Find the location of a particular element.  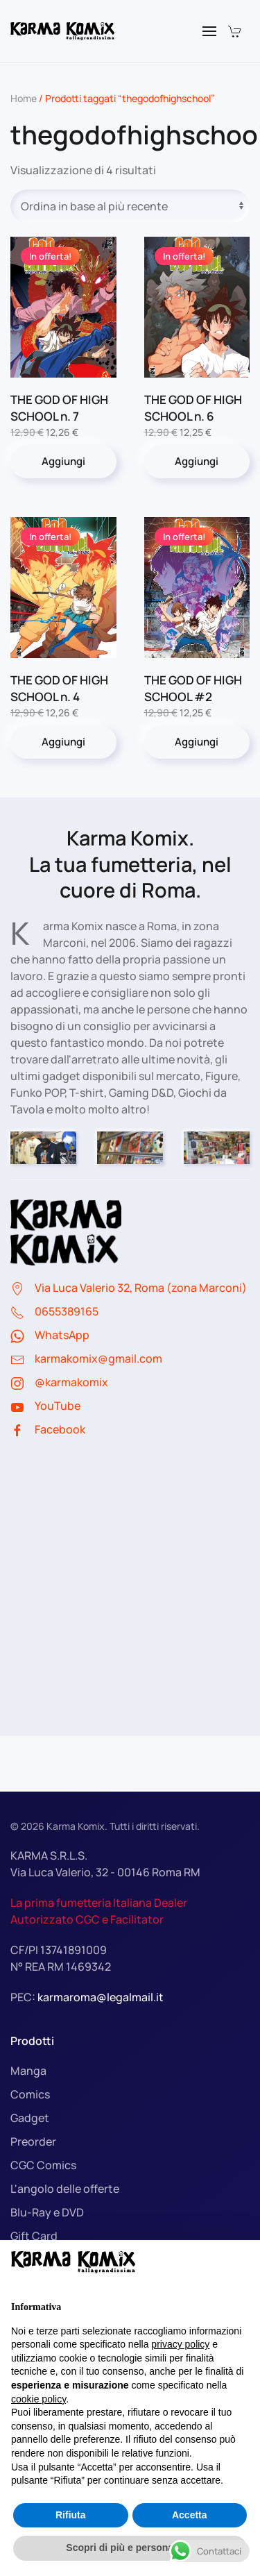

Accetta [button] is located at coordinates (189, 2514).